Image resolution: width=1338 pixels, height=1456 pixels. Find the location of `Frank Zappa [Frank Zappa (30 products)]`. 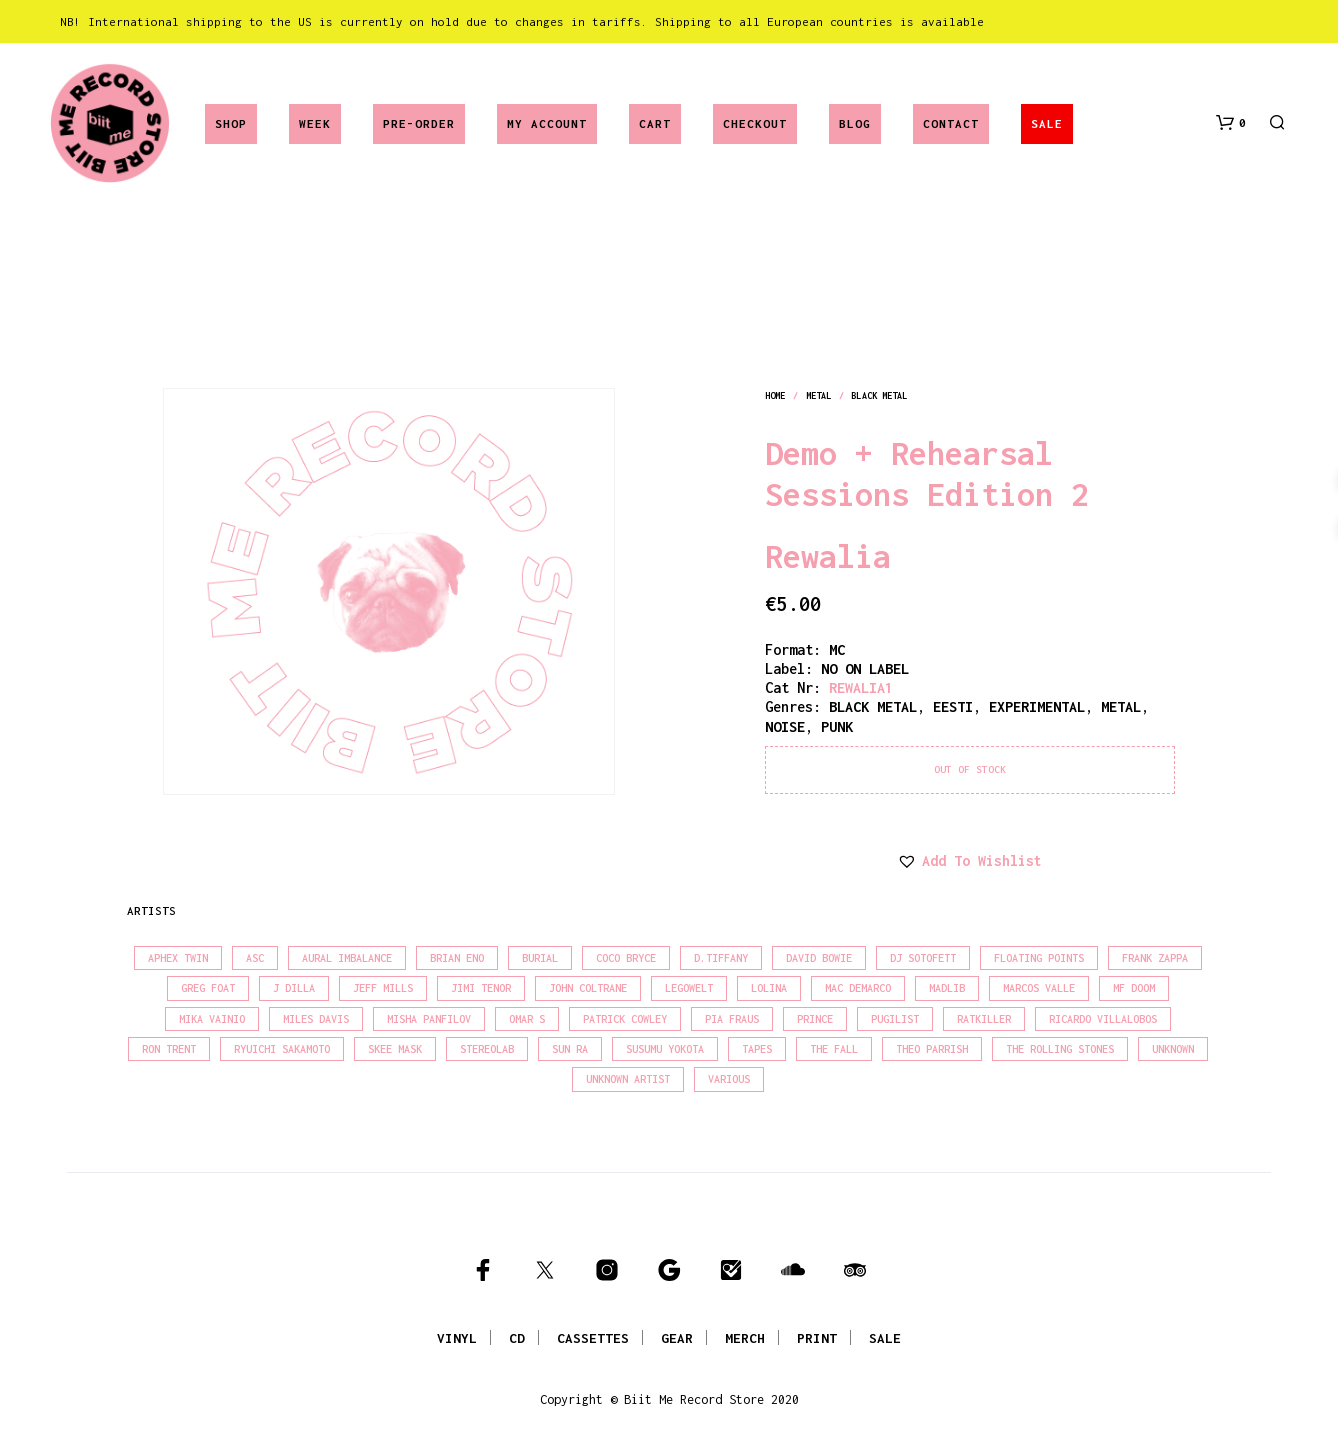

Frank Zappa [Frank Zappa (30 products)] is located at coordinates (1155, 958).